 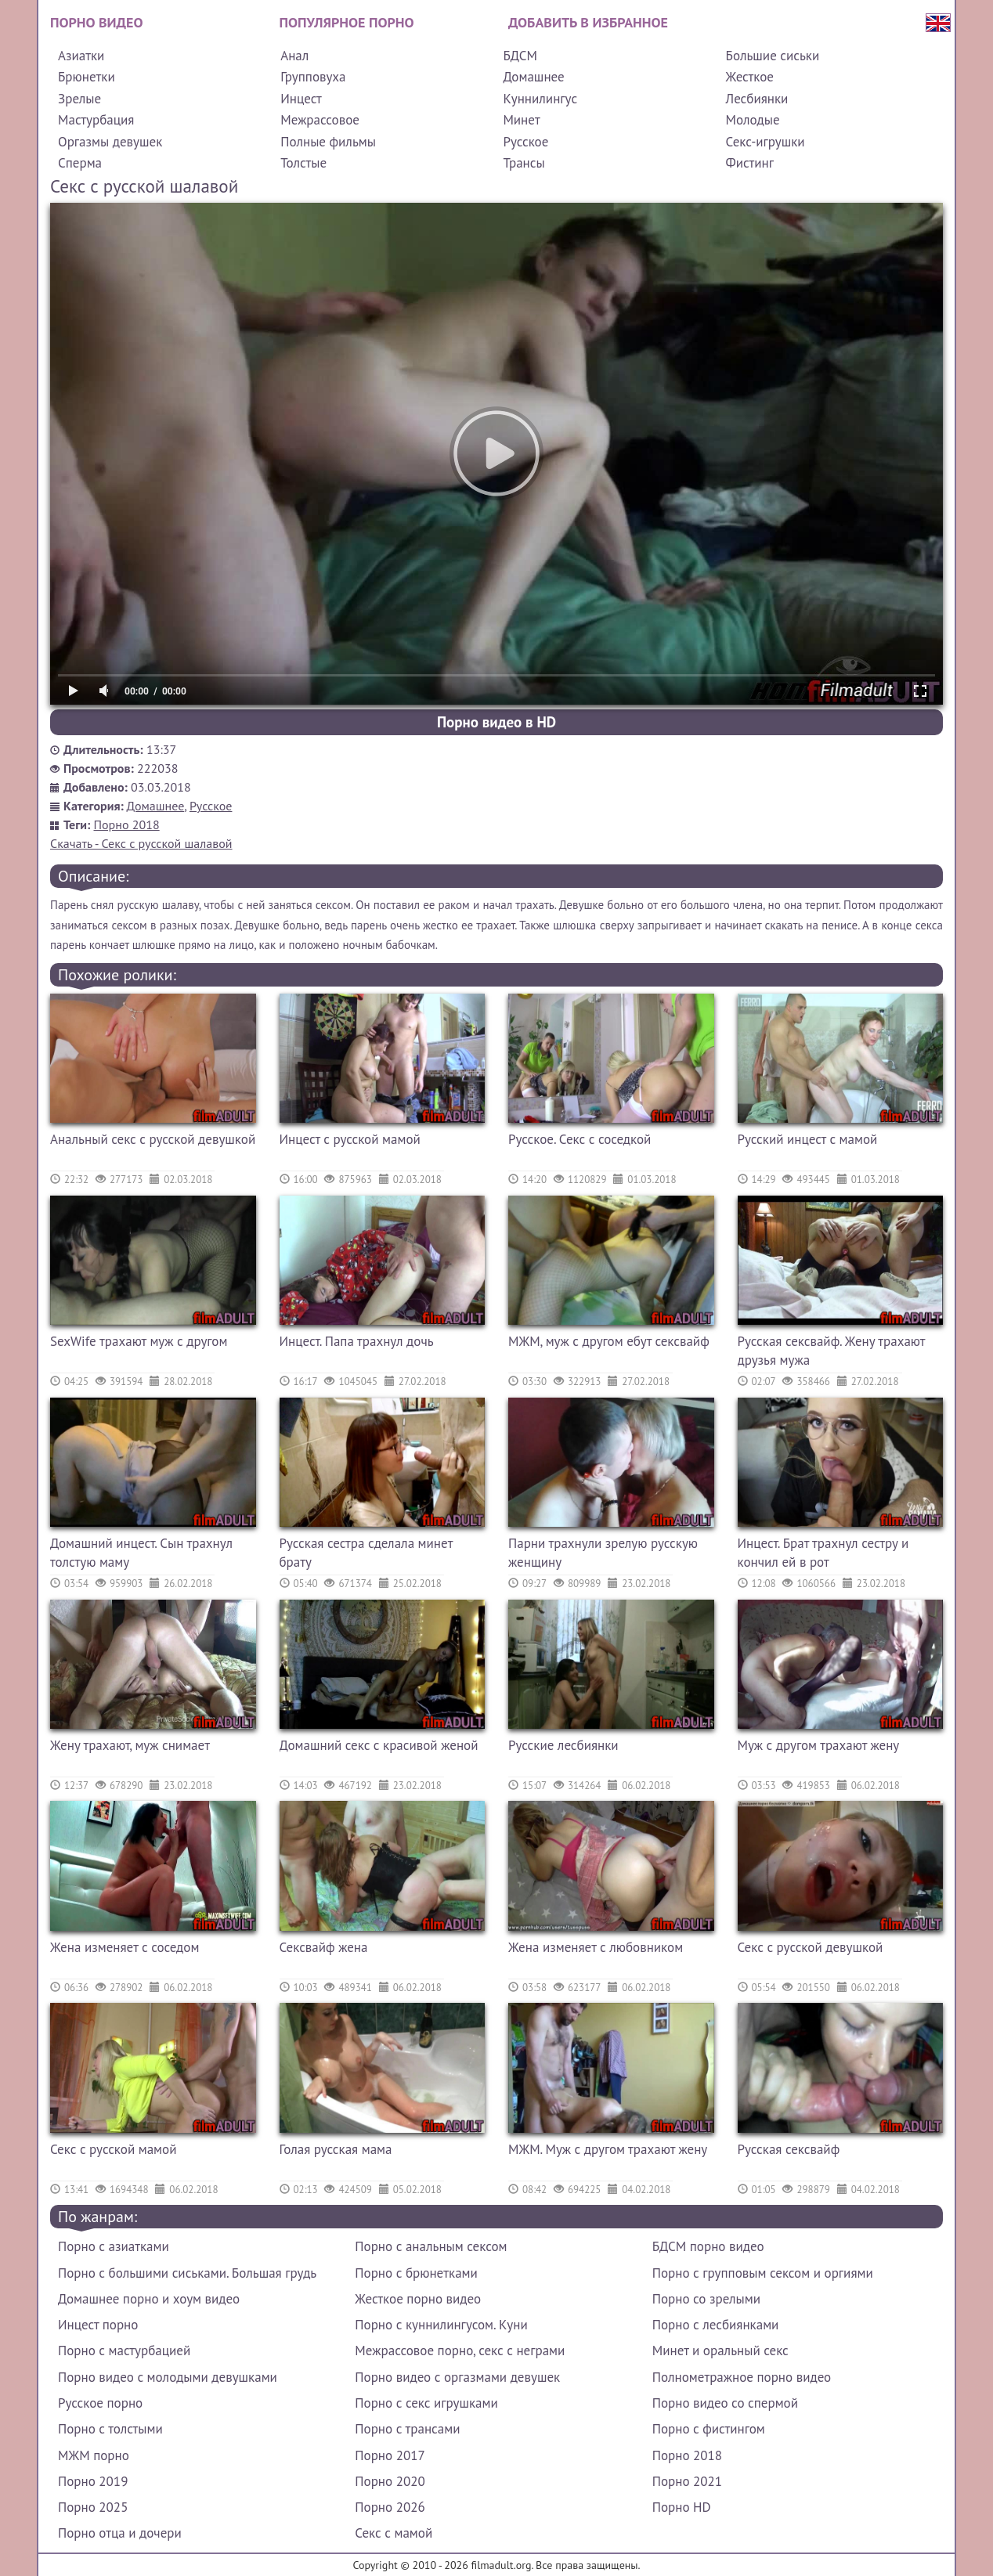 What do you see at coordinates (110, 2428) in the screenshot?
I see `Порно с толстыми` at bounding box center [110, 2428].